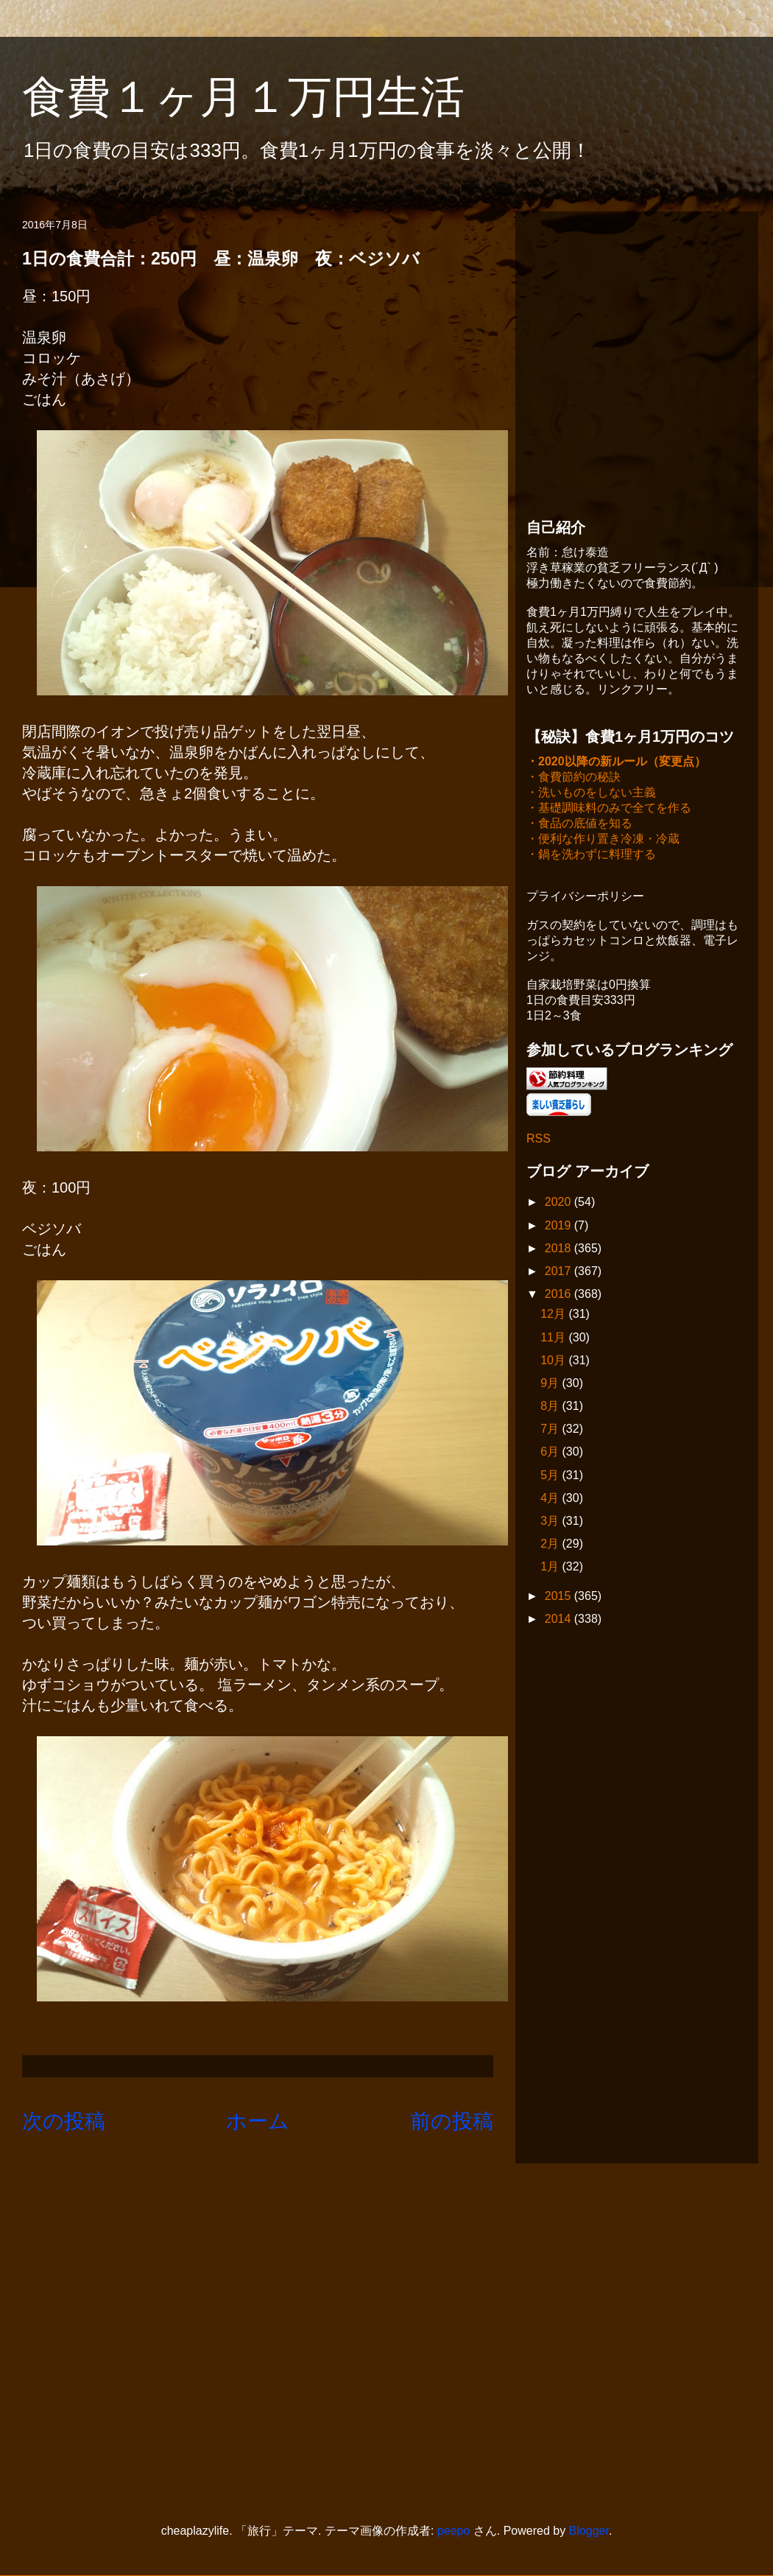 The width and height of the screenshot is (773, 2576). Describe the element at coordinates (551, 1453) in the screenshot. I see `6月` at that location.